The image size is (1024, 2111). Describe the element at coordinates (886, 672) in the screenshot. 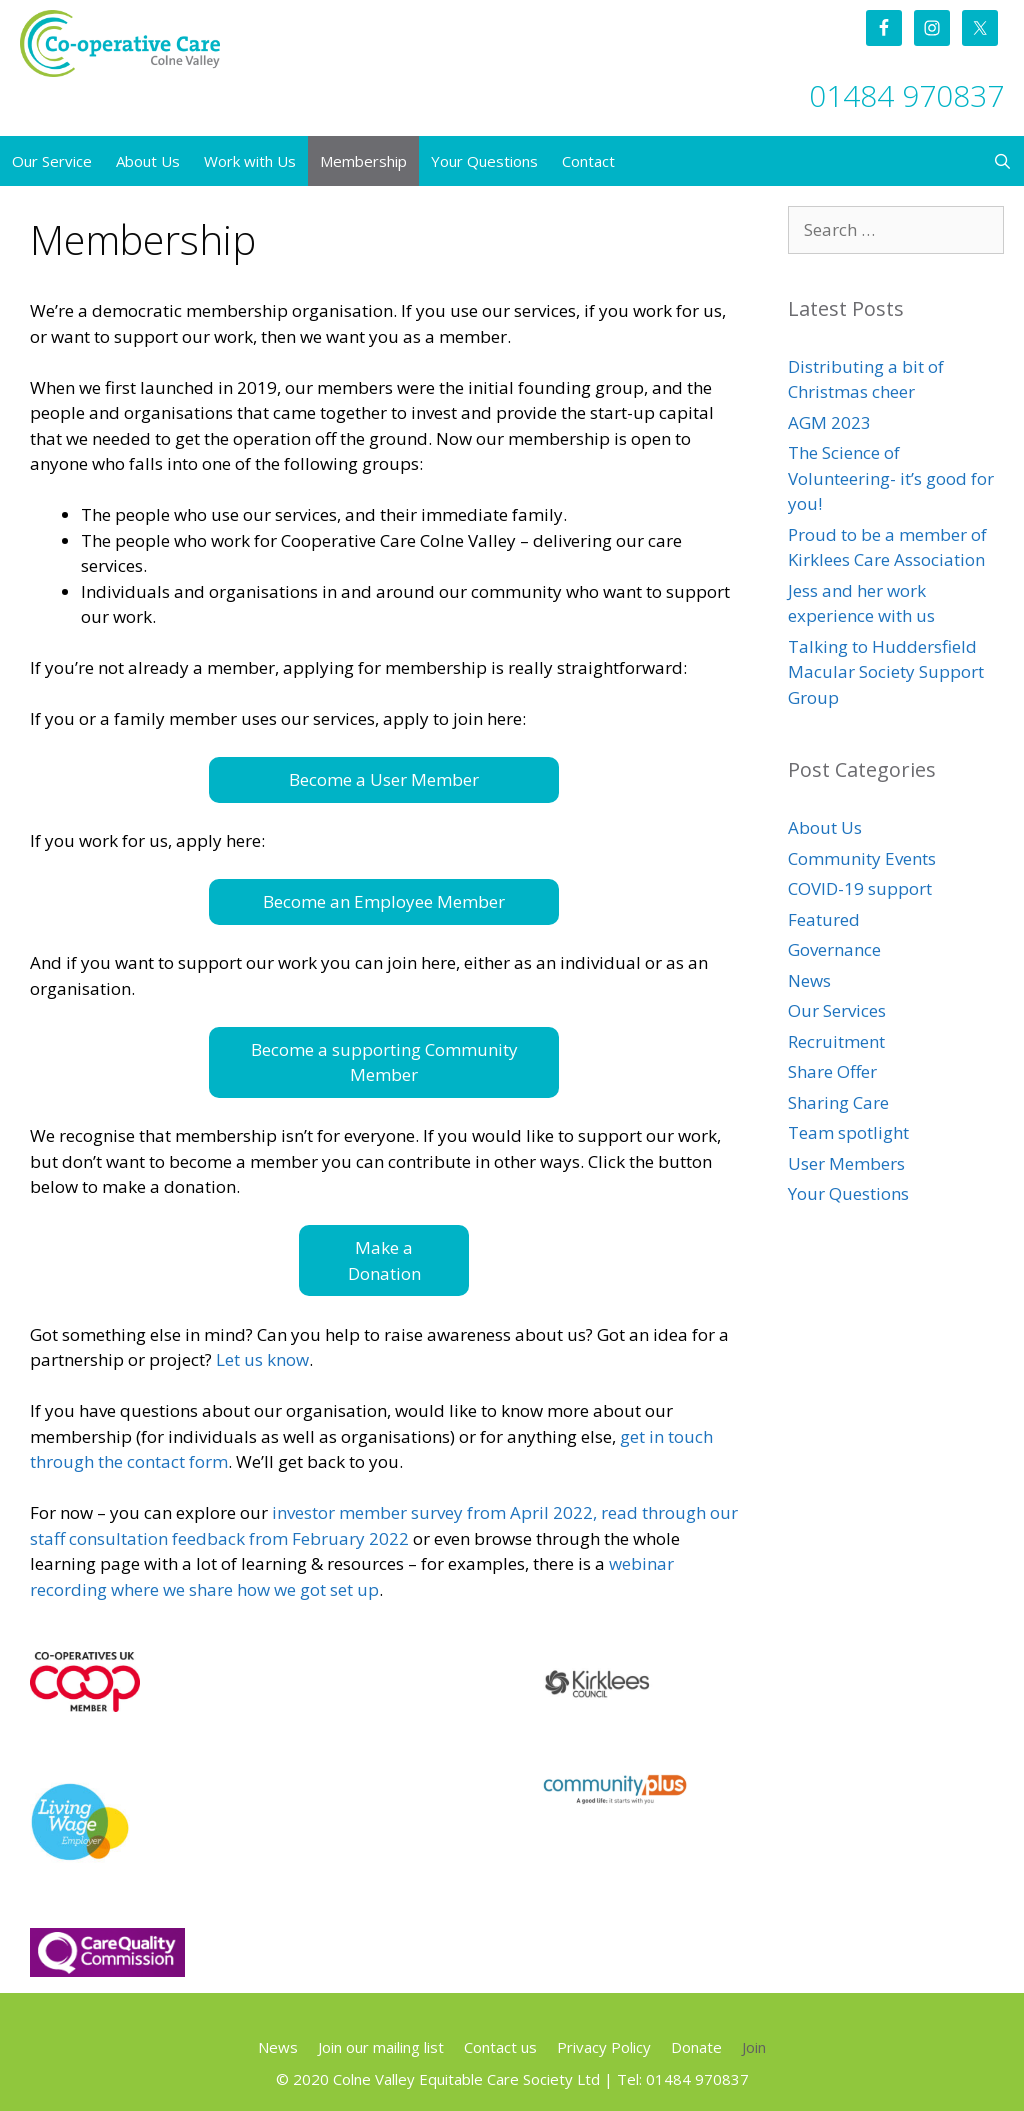

I see `Talking to Huddersfield Macular Society Support Group` at that location.